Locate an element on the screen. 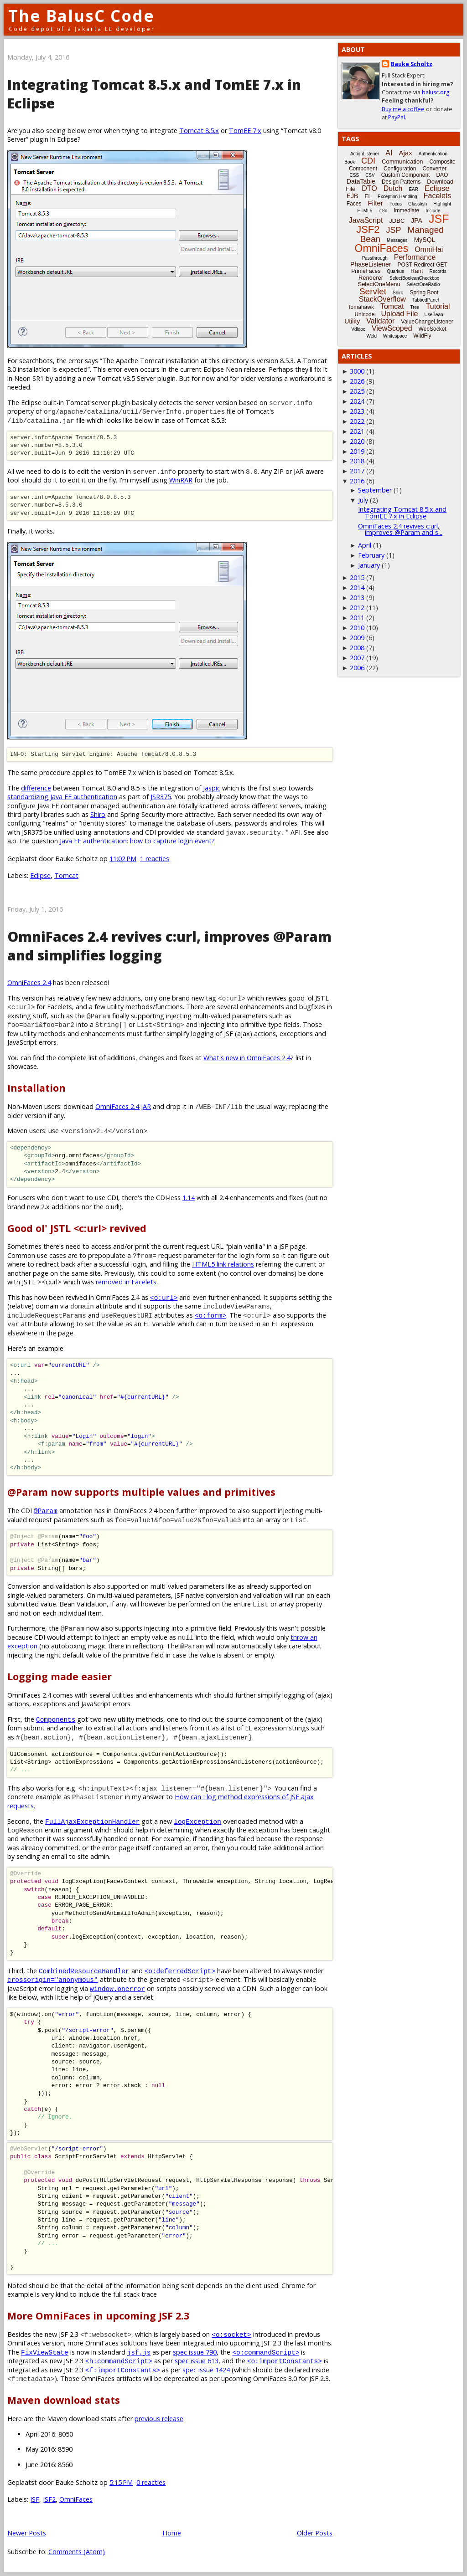 This screenshot has height=2576, width=467. Book is located at coordinates (349, 161).